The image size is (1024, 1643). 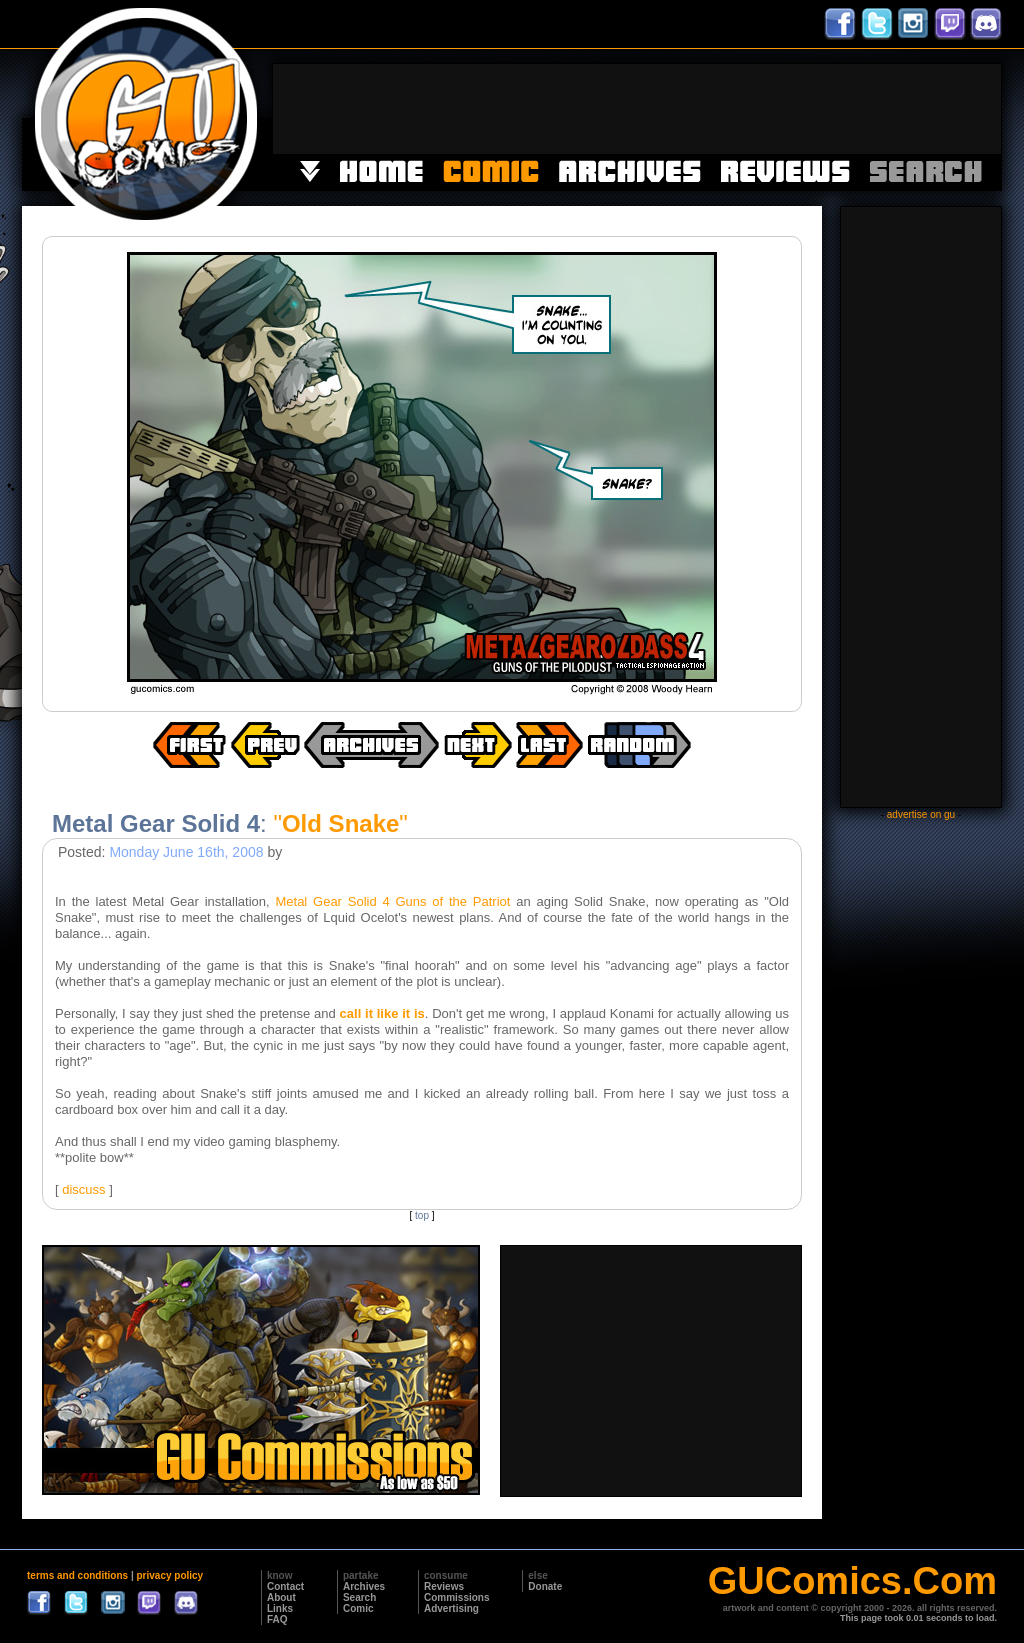 What do you see at coordinates (637, 109) in the screenshot?
I see `[Advertisement]` at bounding box center [637, 109].